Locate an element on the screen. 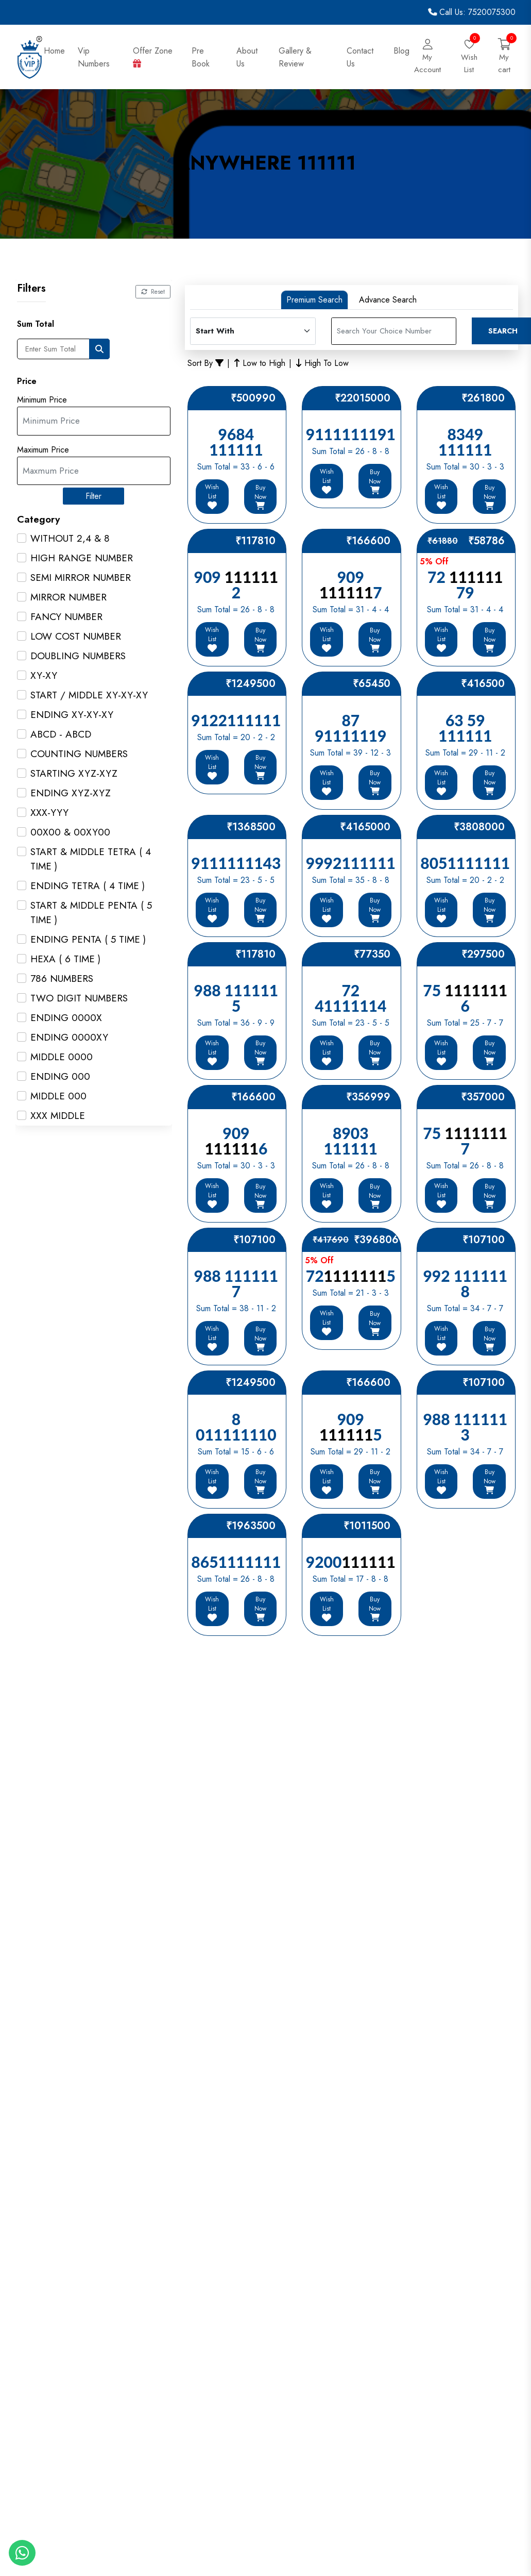 The height and width of the screenshot is (2576, 531). MIDDLE 0000 is located at coordinates (61, 1057).